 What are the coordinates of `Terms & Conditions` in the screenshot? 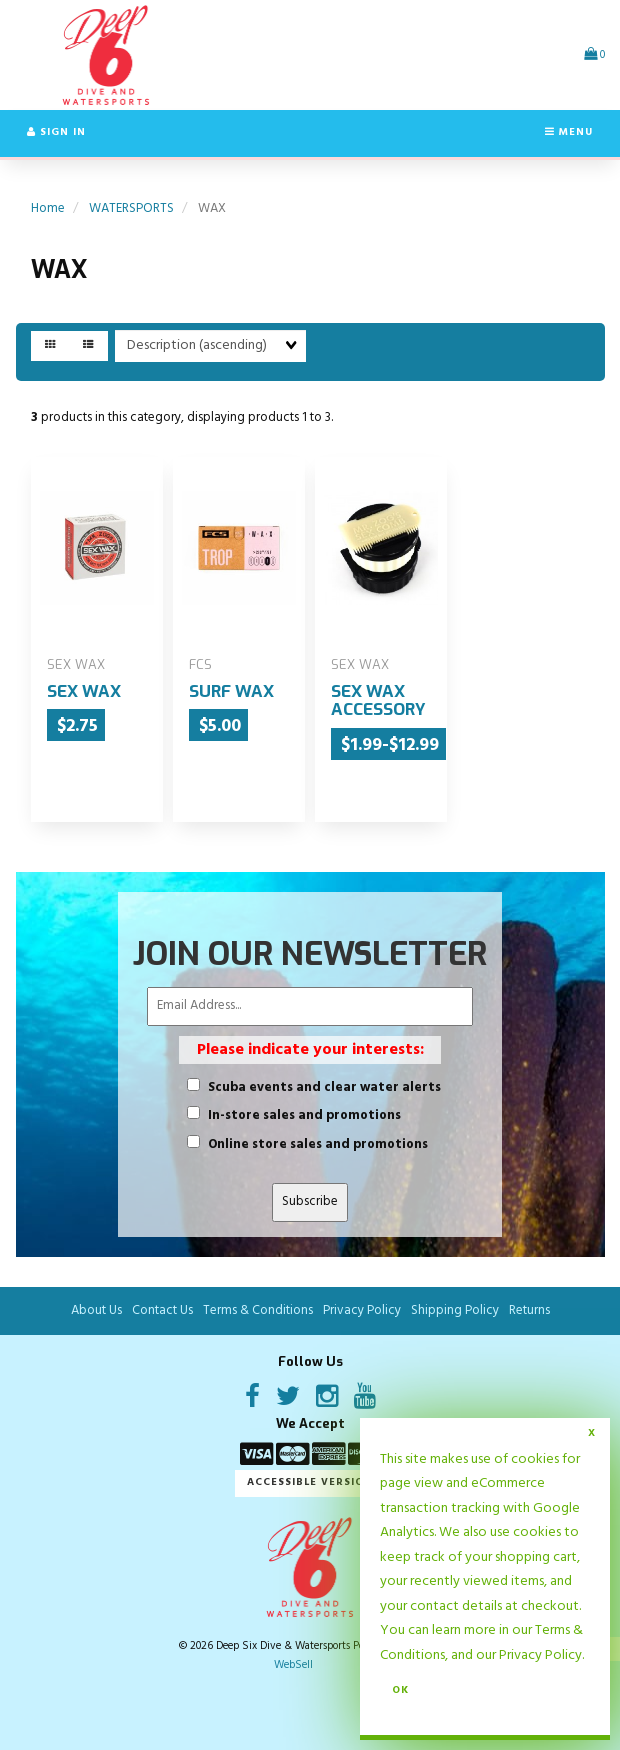 It's located at (258, 1310).